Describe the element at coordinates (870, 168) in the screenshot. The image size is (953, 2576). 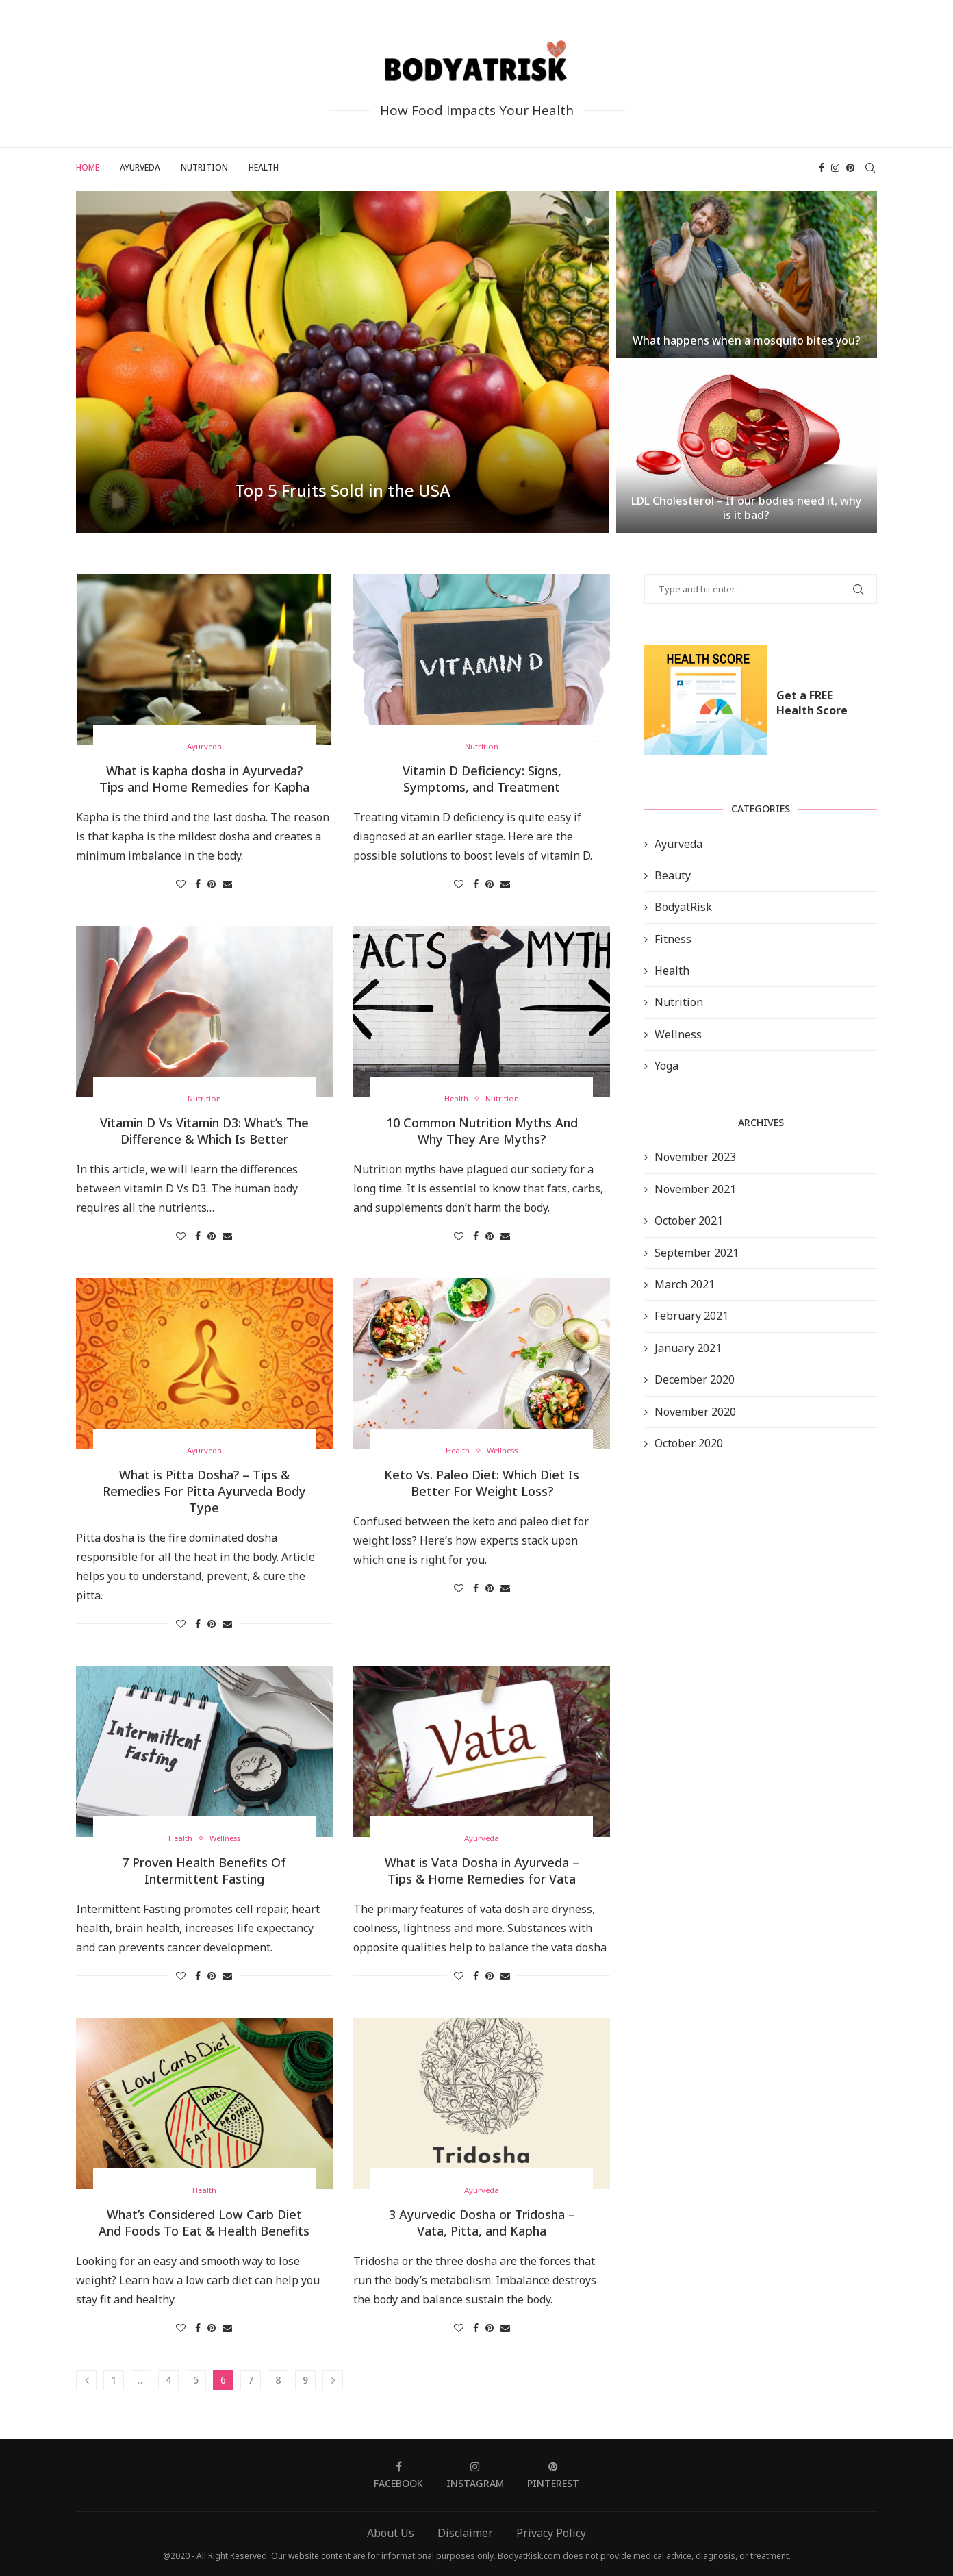
I see `[Search]` at that location.